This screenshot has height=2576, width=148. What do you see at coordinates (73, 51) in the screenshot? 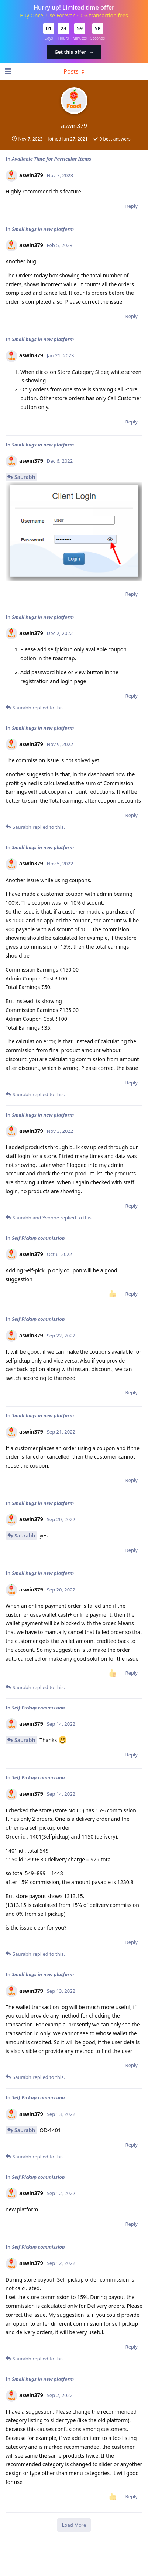
I see `Get this offer` at bounding box center [73, 51].